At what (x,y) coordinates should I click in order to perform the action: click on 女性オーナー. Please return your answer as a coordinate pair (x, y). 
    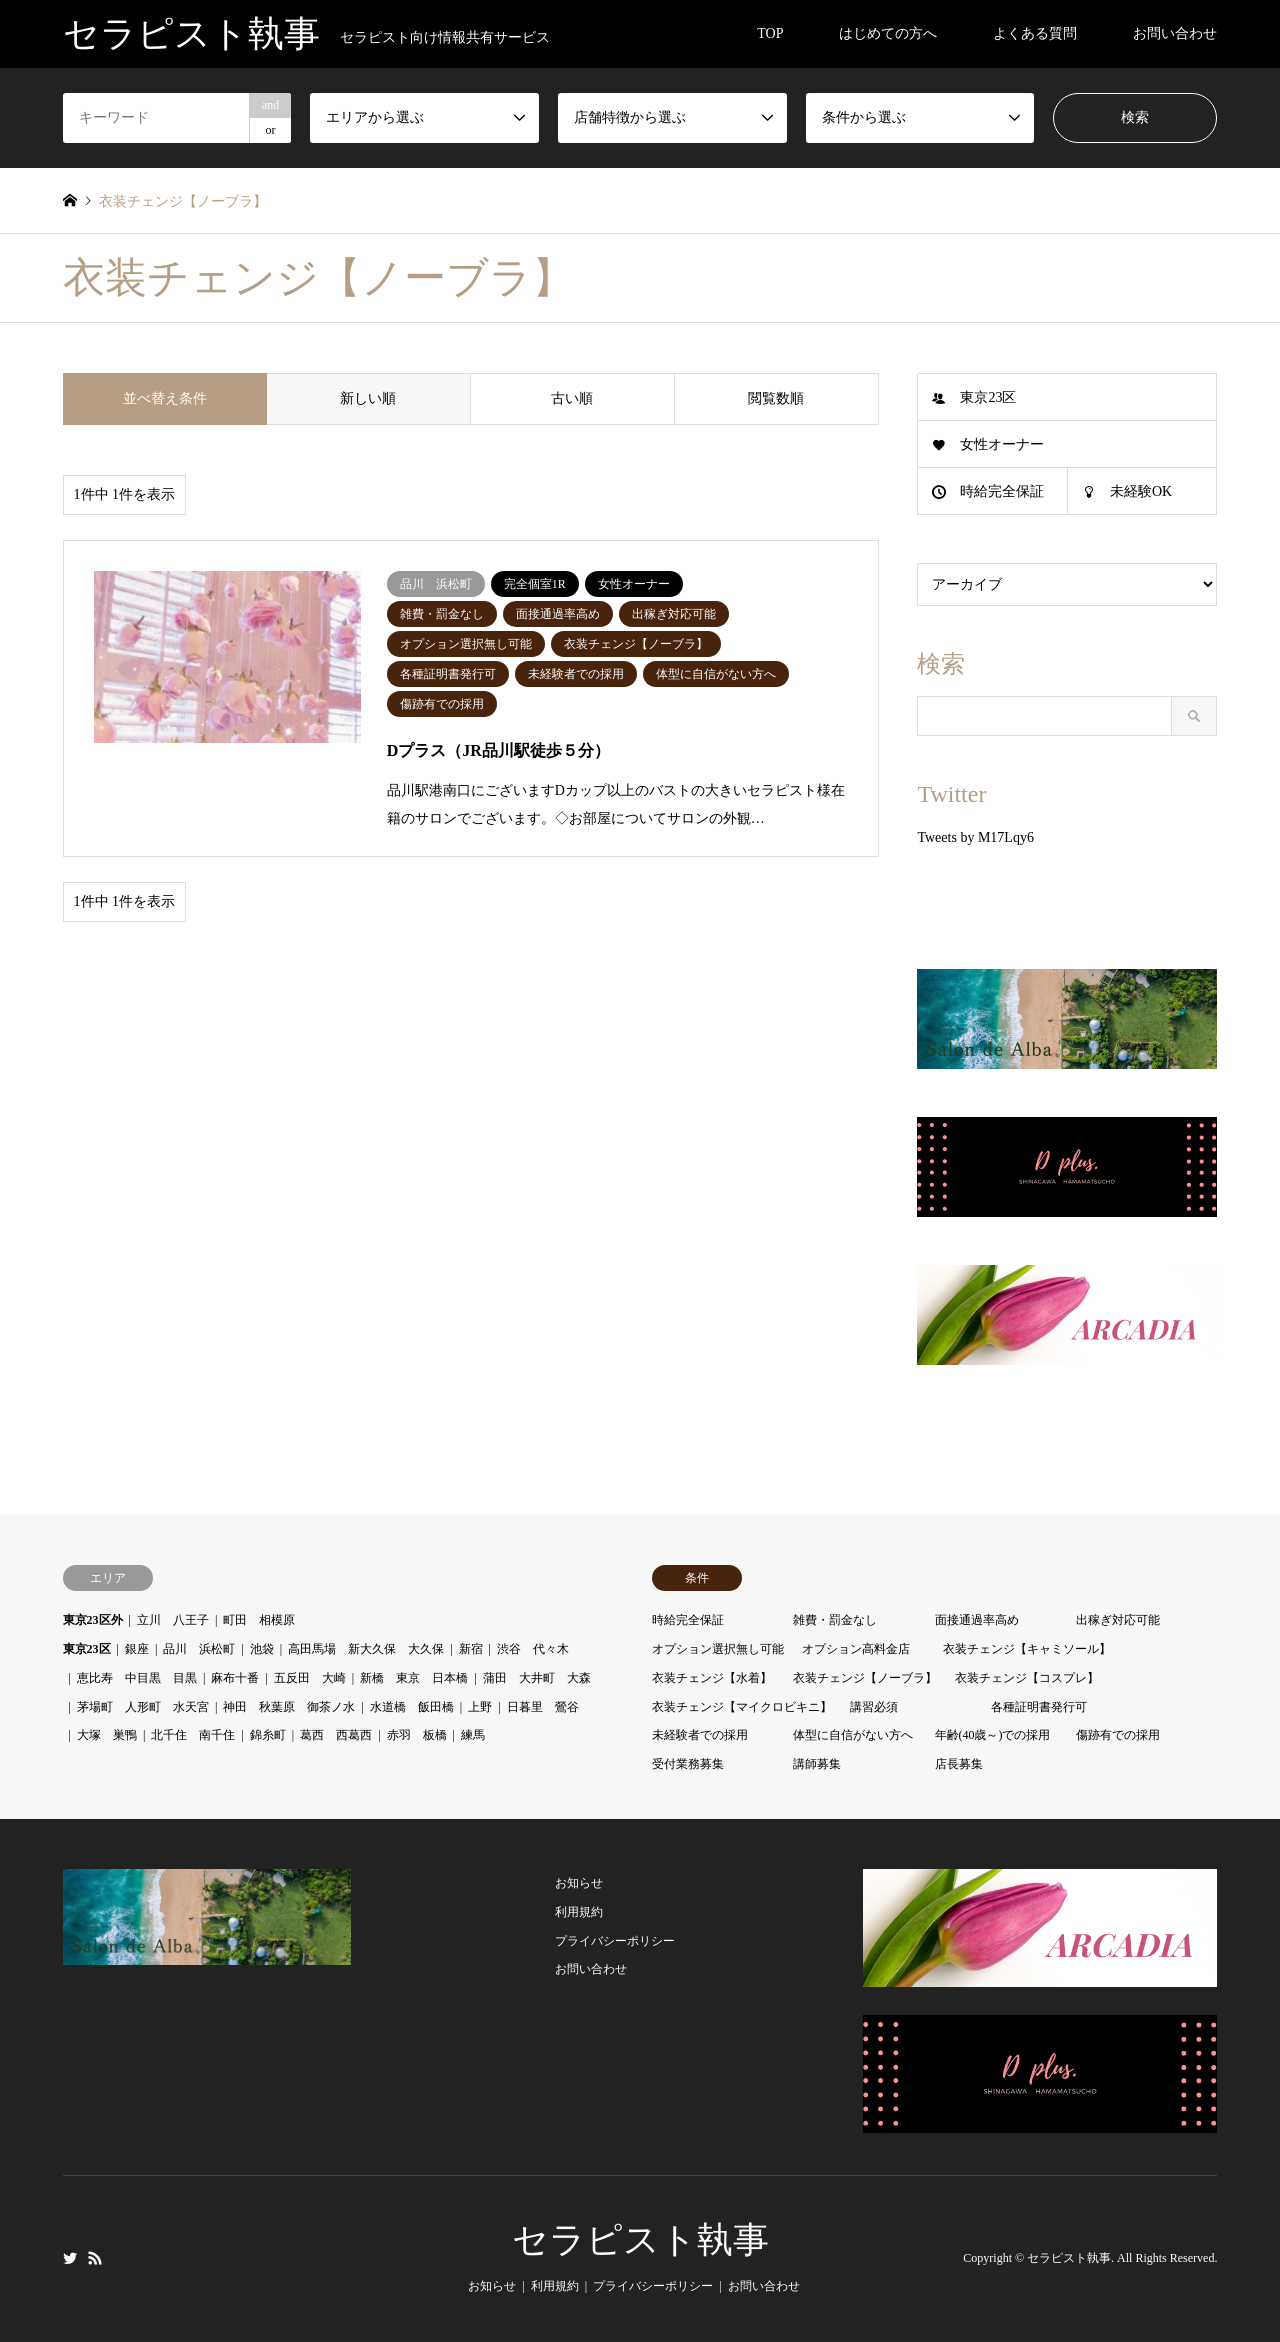
    Looking at the image, I should click on (1002, 444).